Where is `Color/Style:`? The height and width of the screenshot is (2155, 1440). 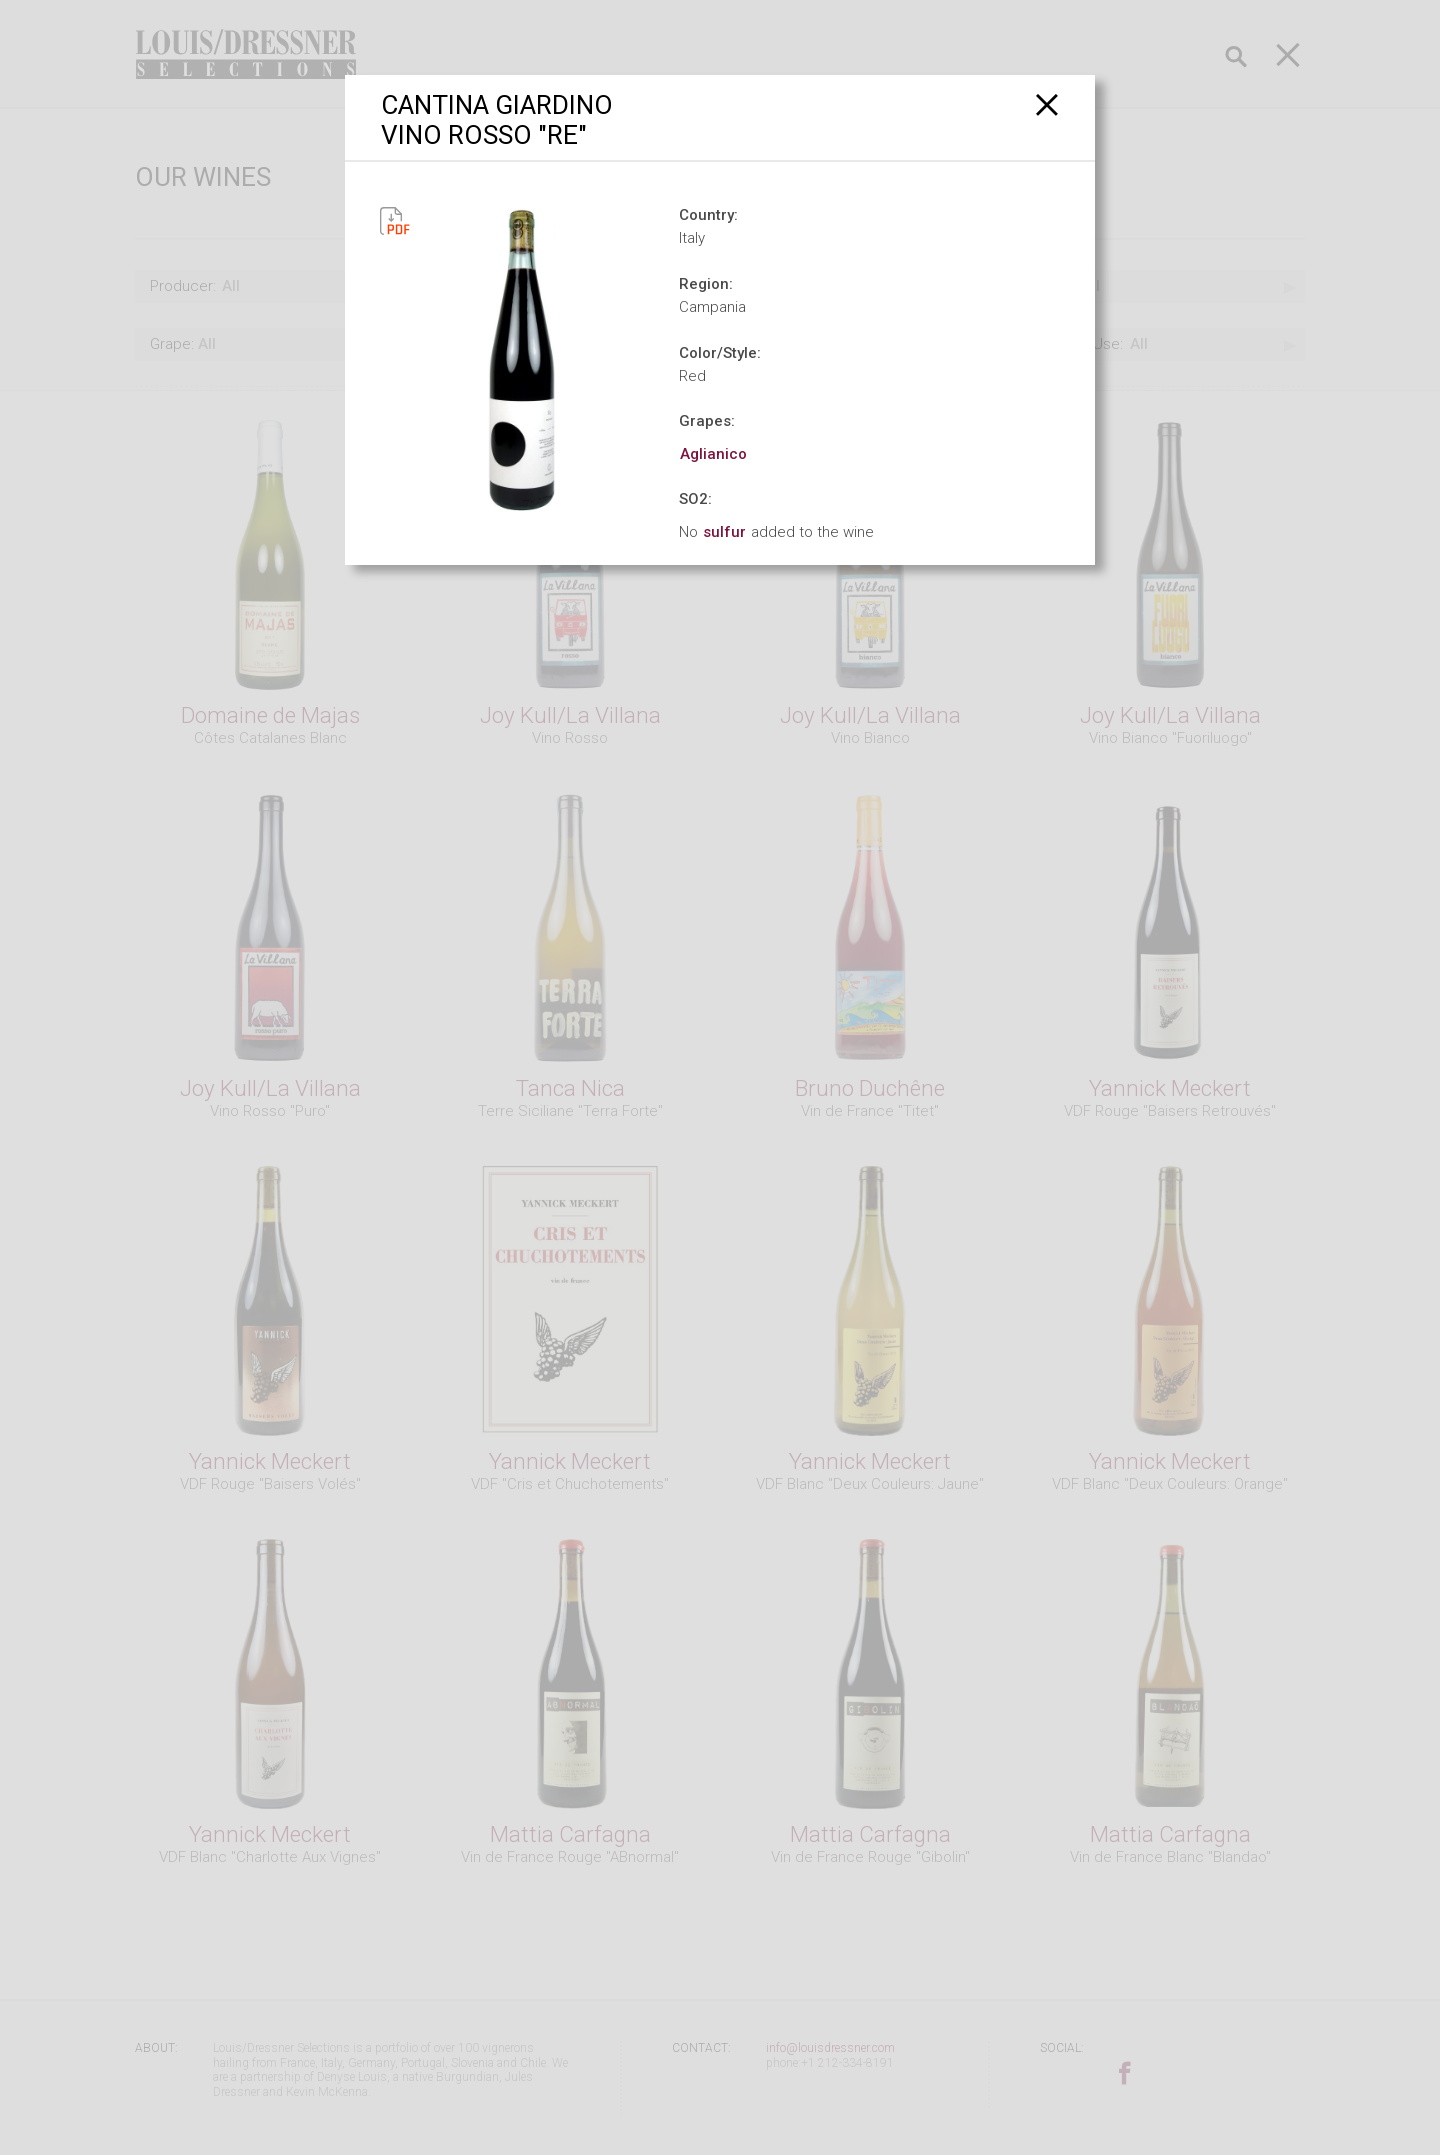
Color/Style: is located at coordinates (720, 353).